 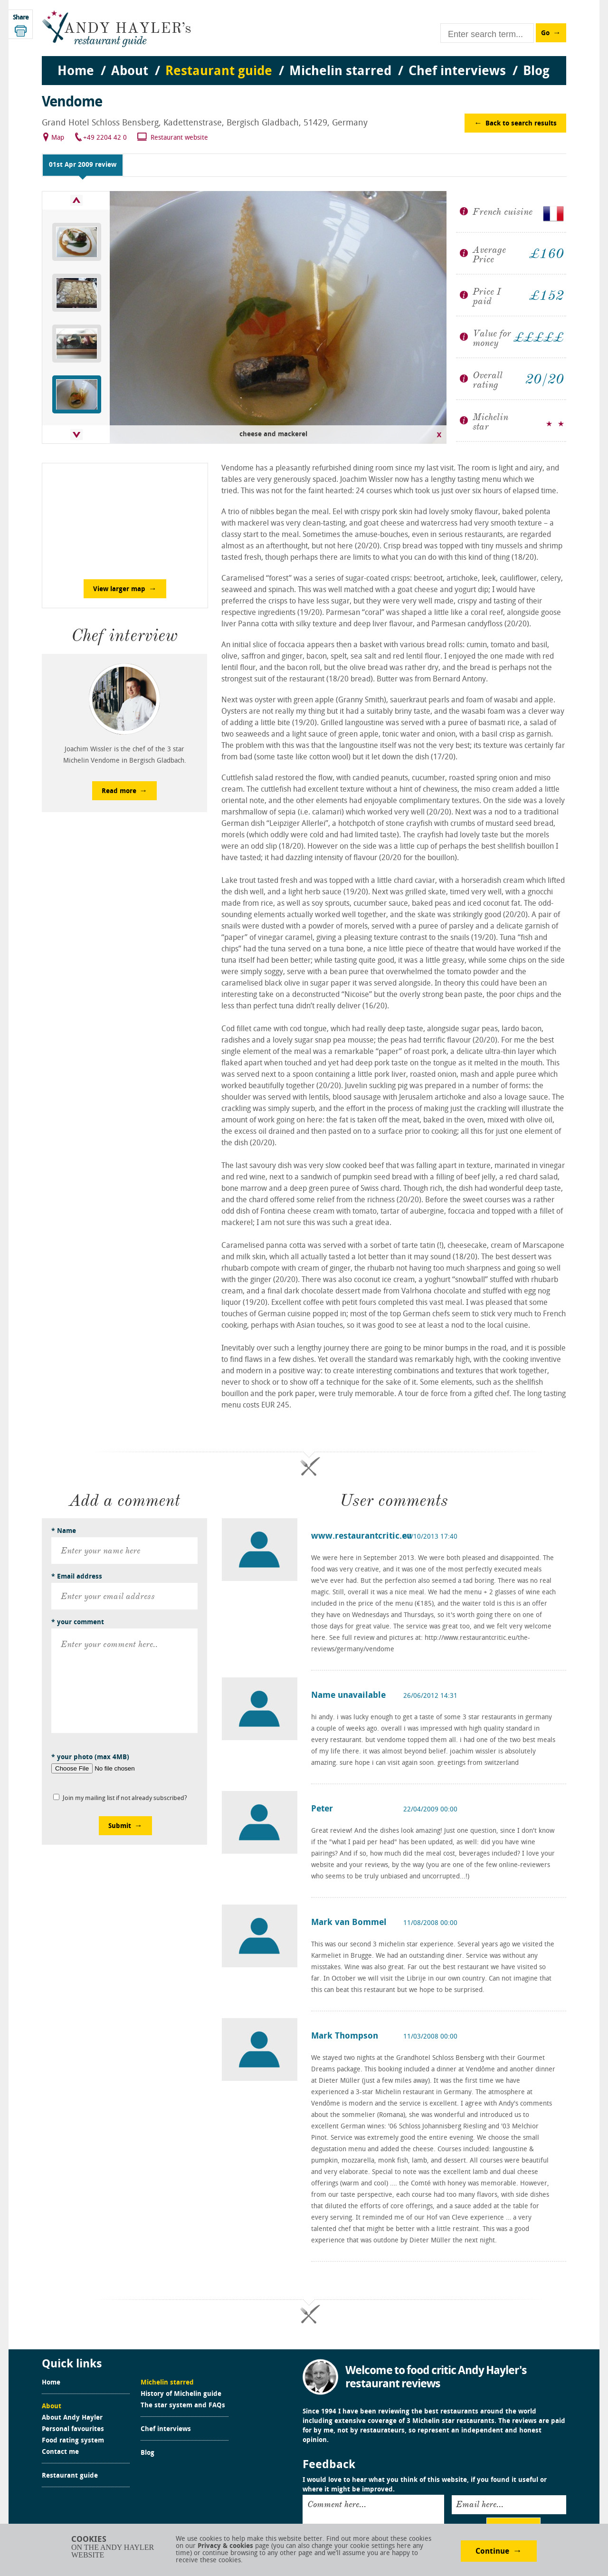 I want to click on * Email address, so click(x=76, y=1576).